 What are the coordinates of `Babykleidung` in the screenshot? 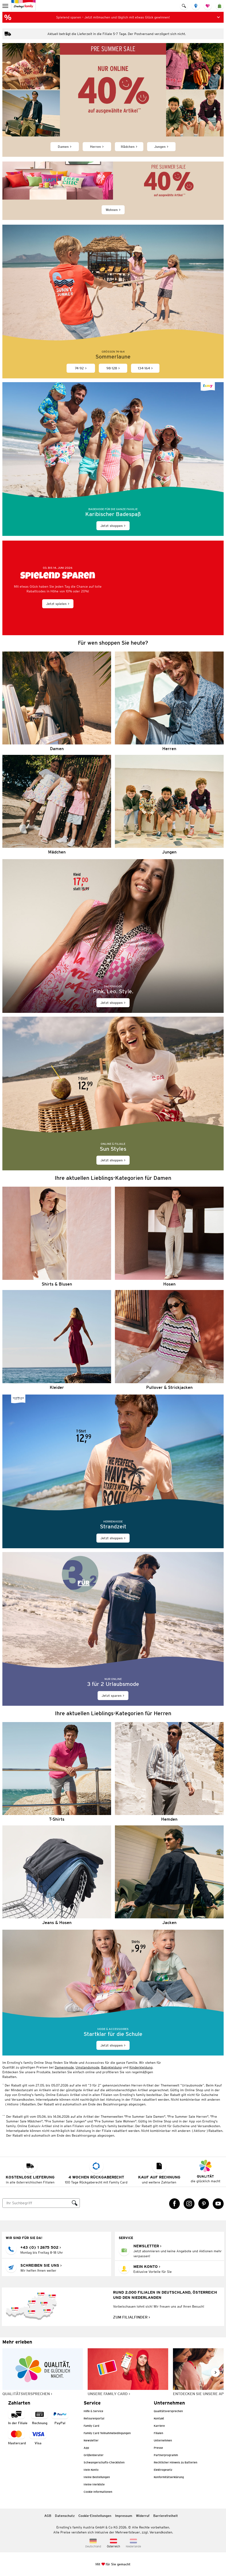 It's located at (111, 2067).